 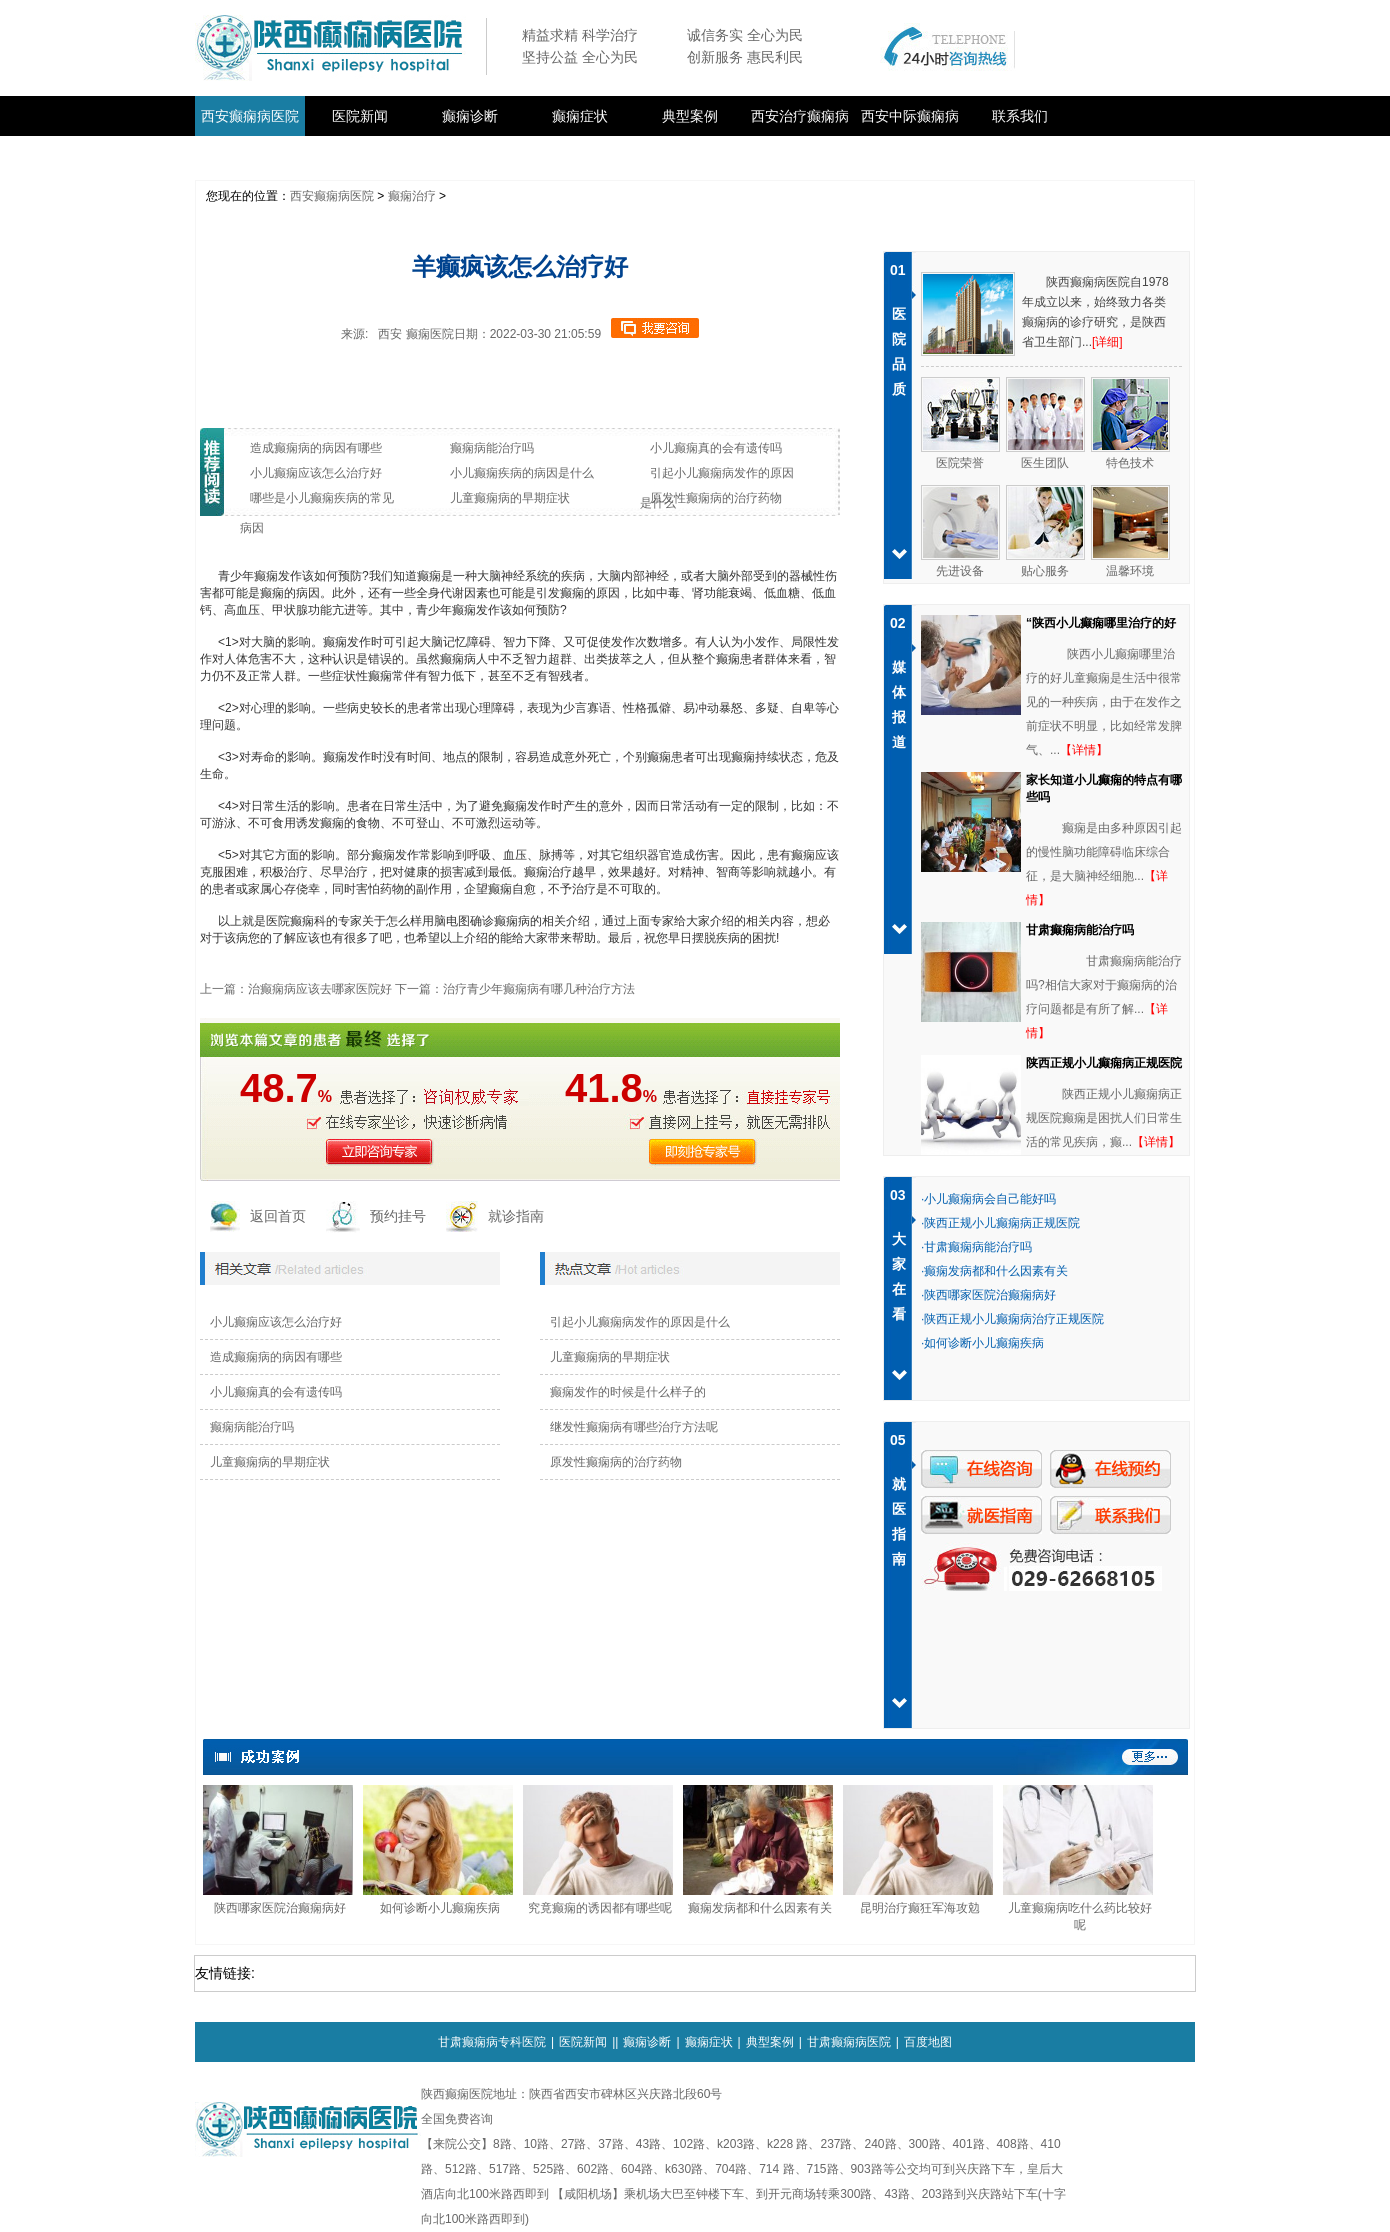 I want to click on 返回首页, so click(x=278, y=1216).